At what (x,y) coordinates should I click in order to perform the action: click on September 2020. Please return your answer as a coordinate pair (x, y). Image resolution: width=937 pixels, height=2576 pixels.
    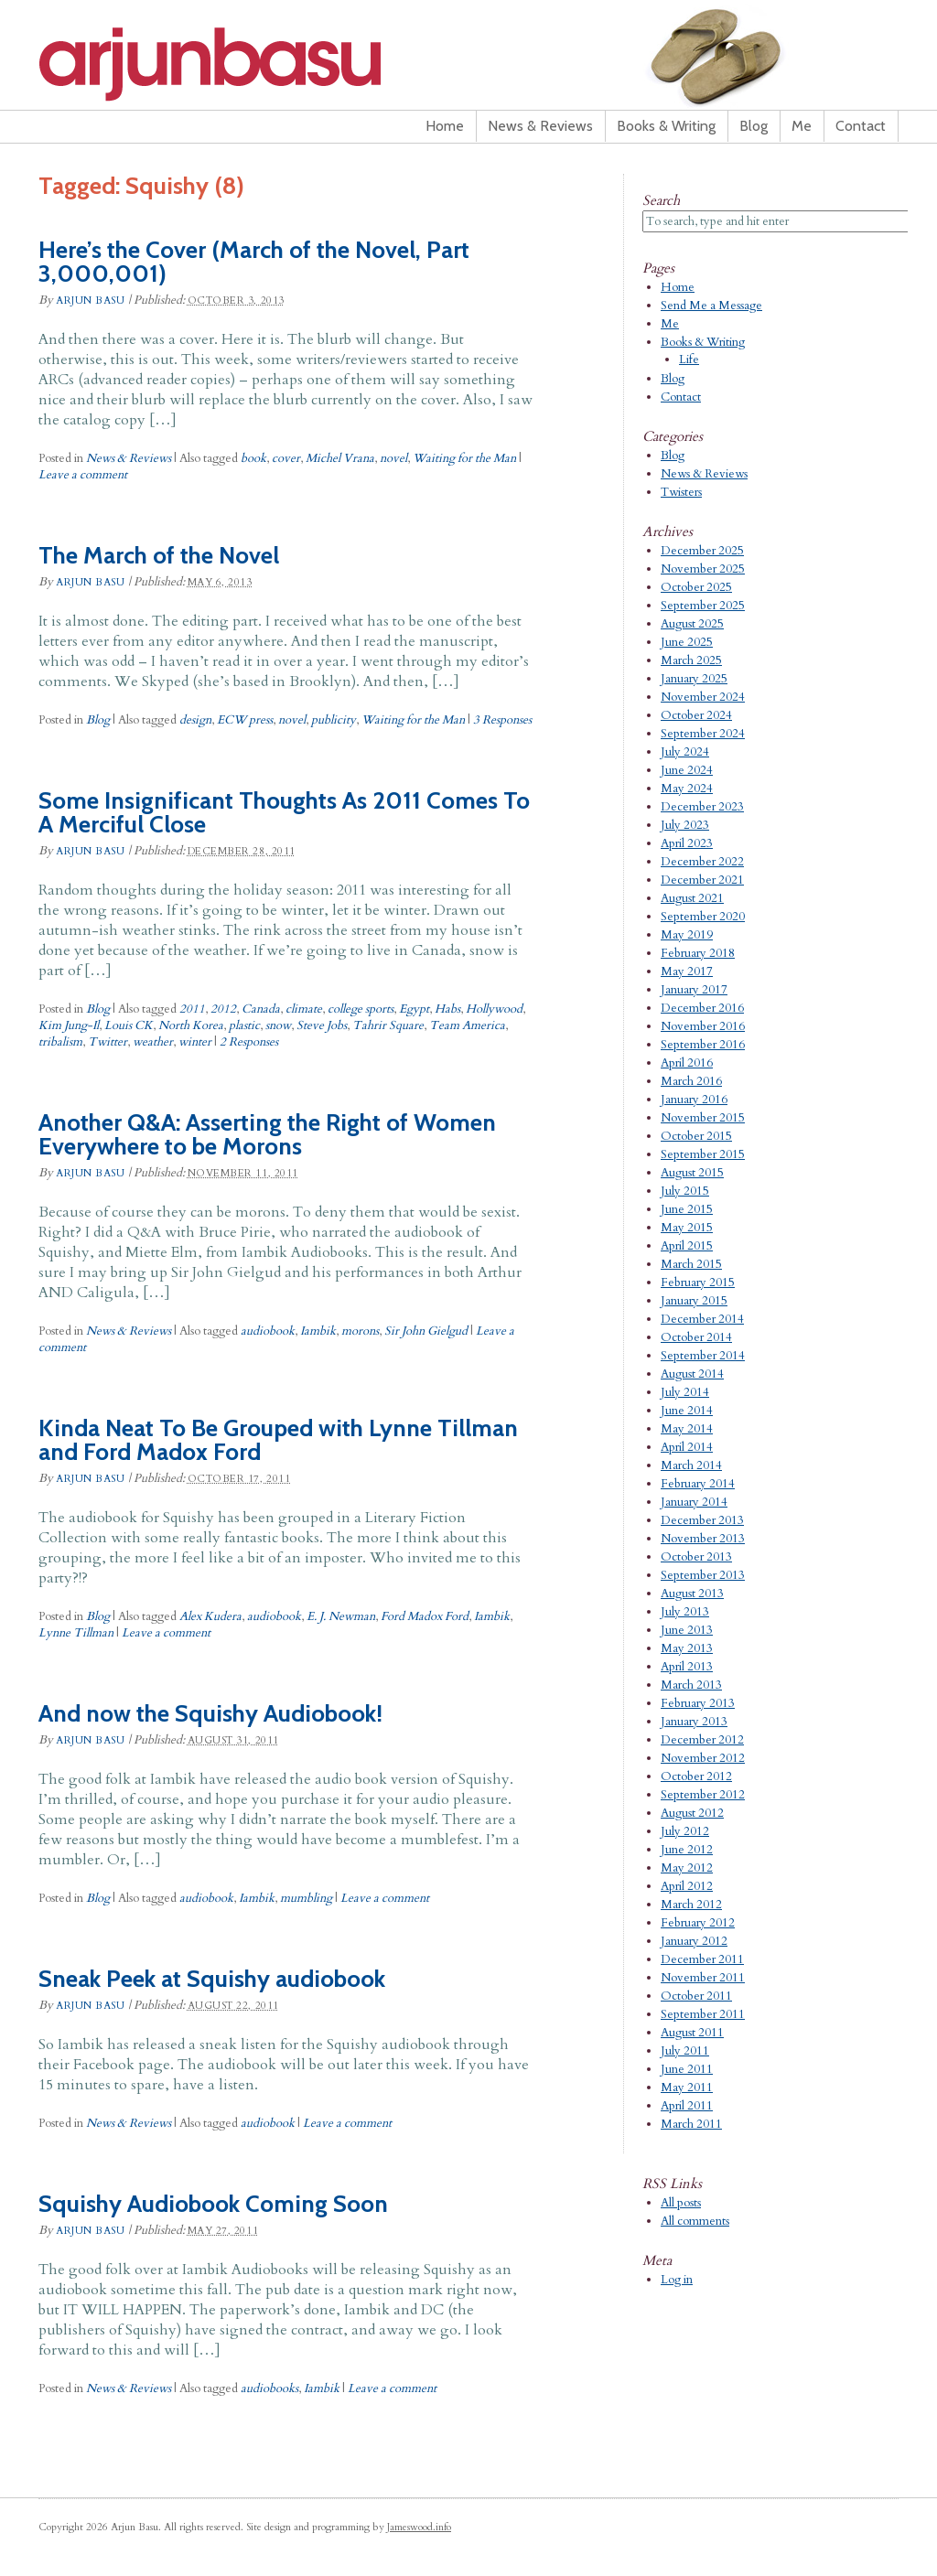
    Looking at the image, I should click on (703, 916).